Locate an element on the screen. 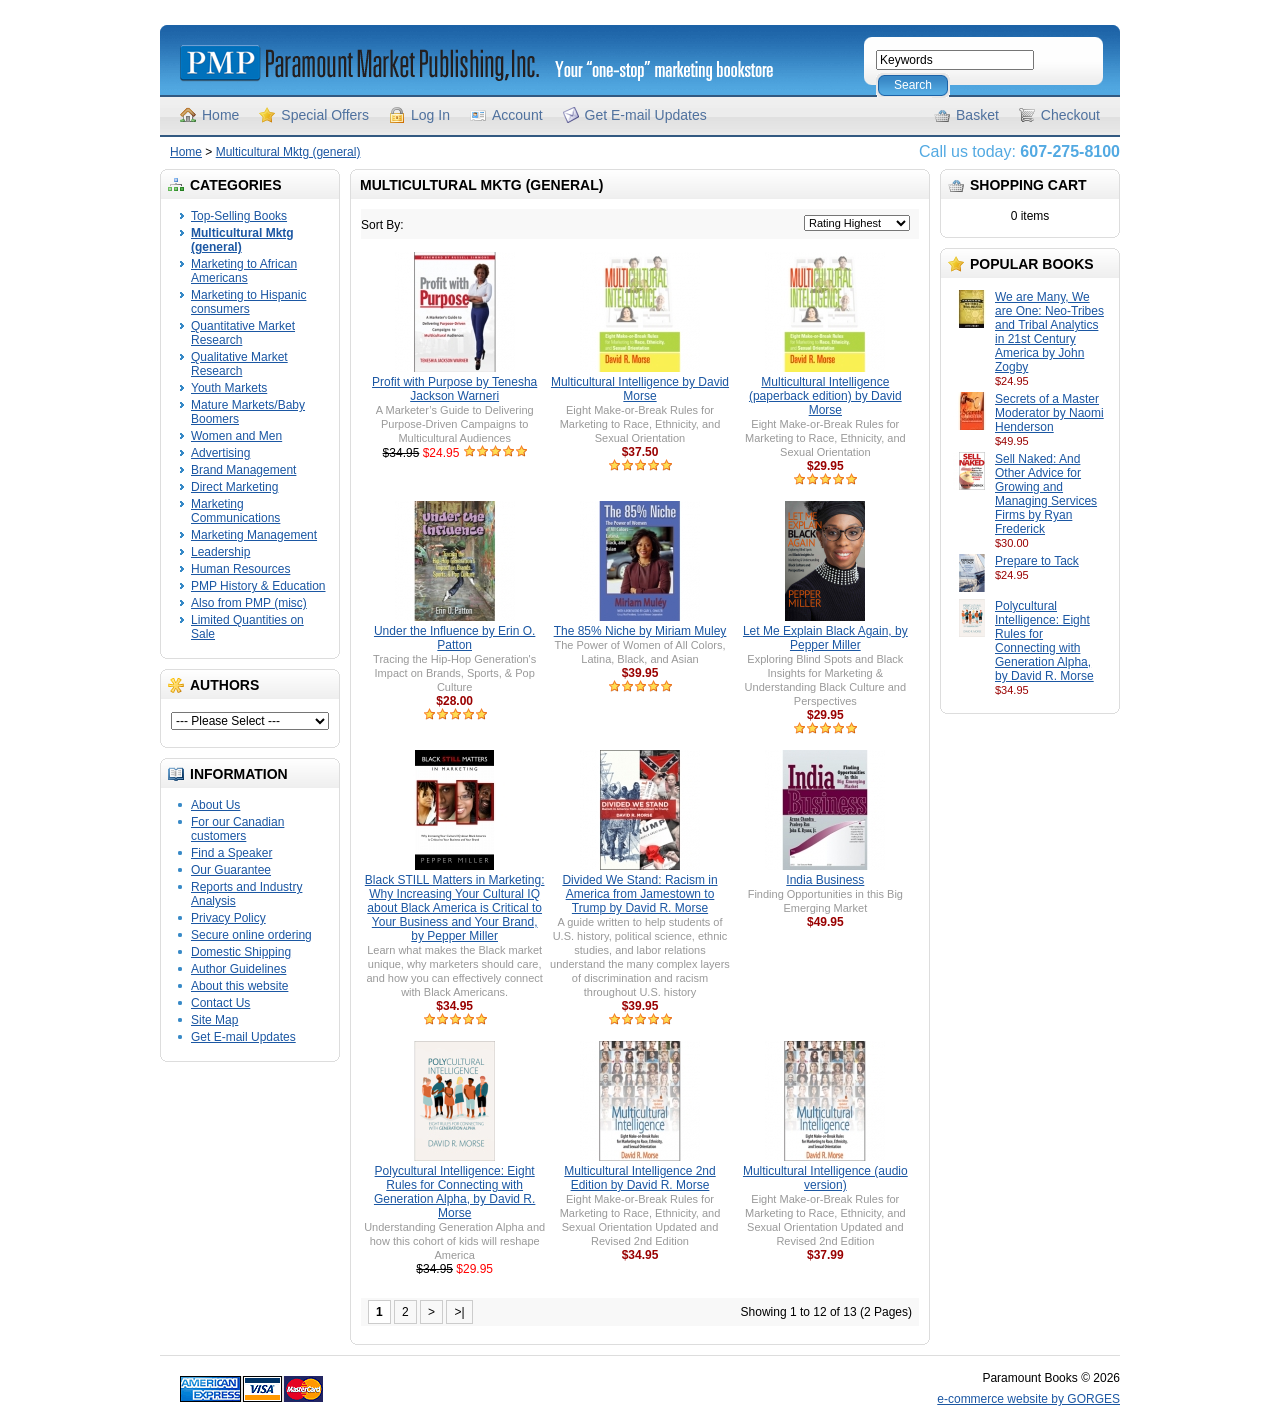 This screenshot has width=1280, height=1426. Quantitative Market Research is located at coordinates (243, 333).